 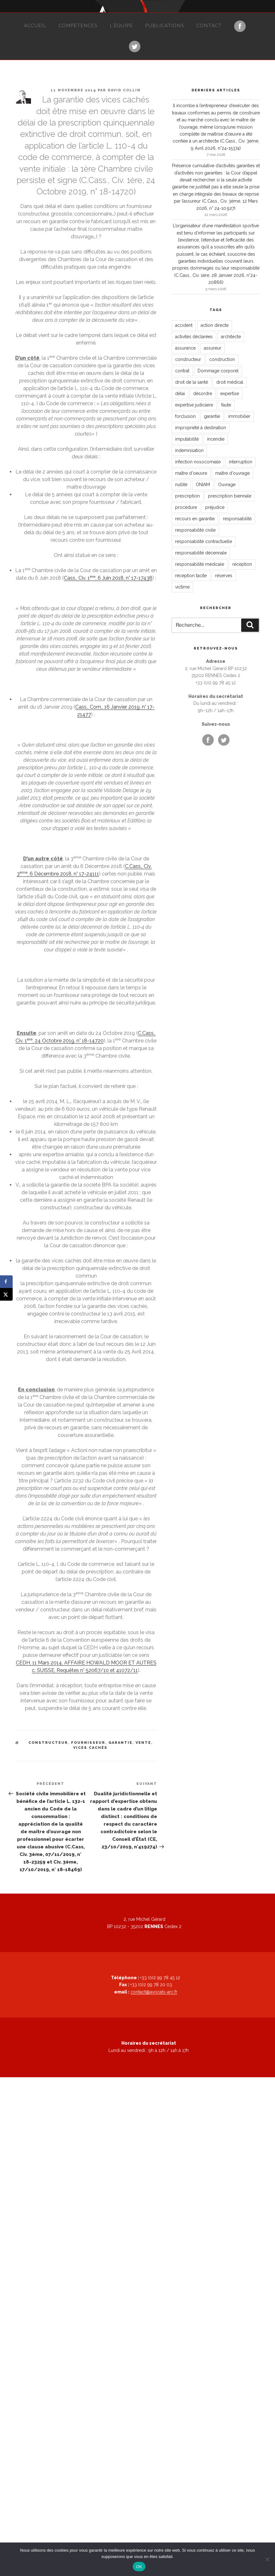 What do you see at coordinates (6, 1281) in the screenshot?
I see `[Share on Facebook]` at bounding box center [6, 1281].